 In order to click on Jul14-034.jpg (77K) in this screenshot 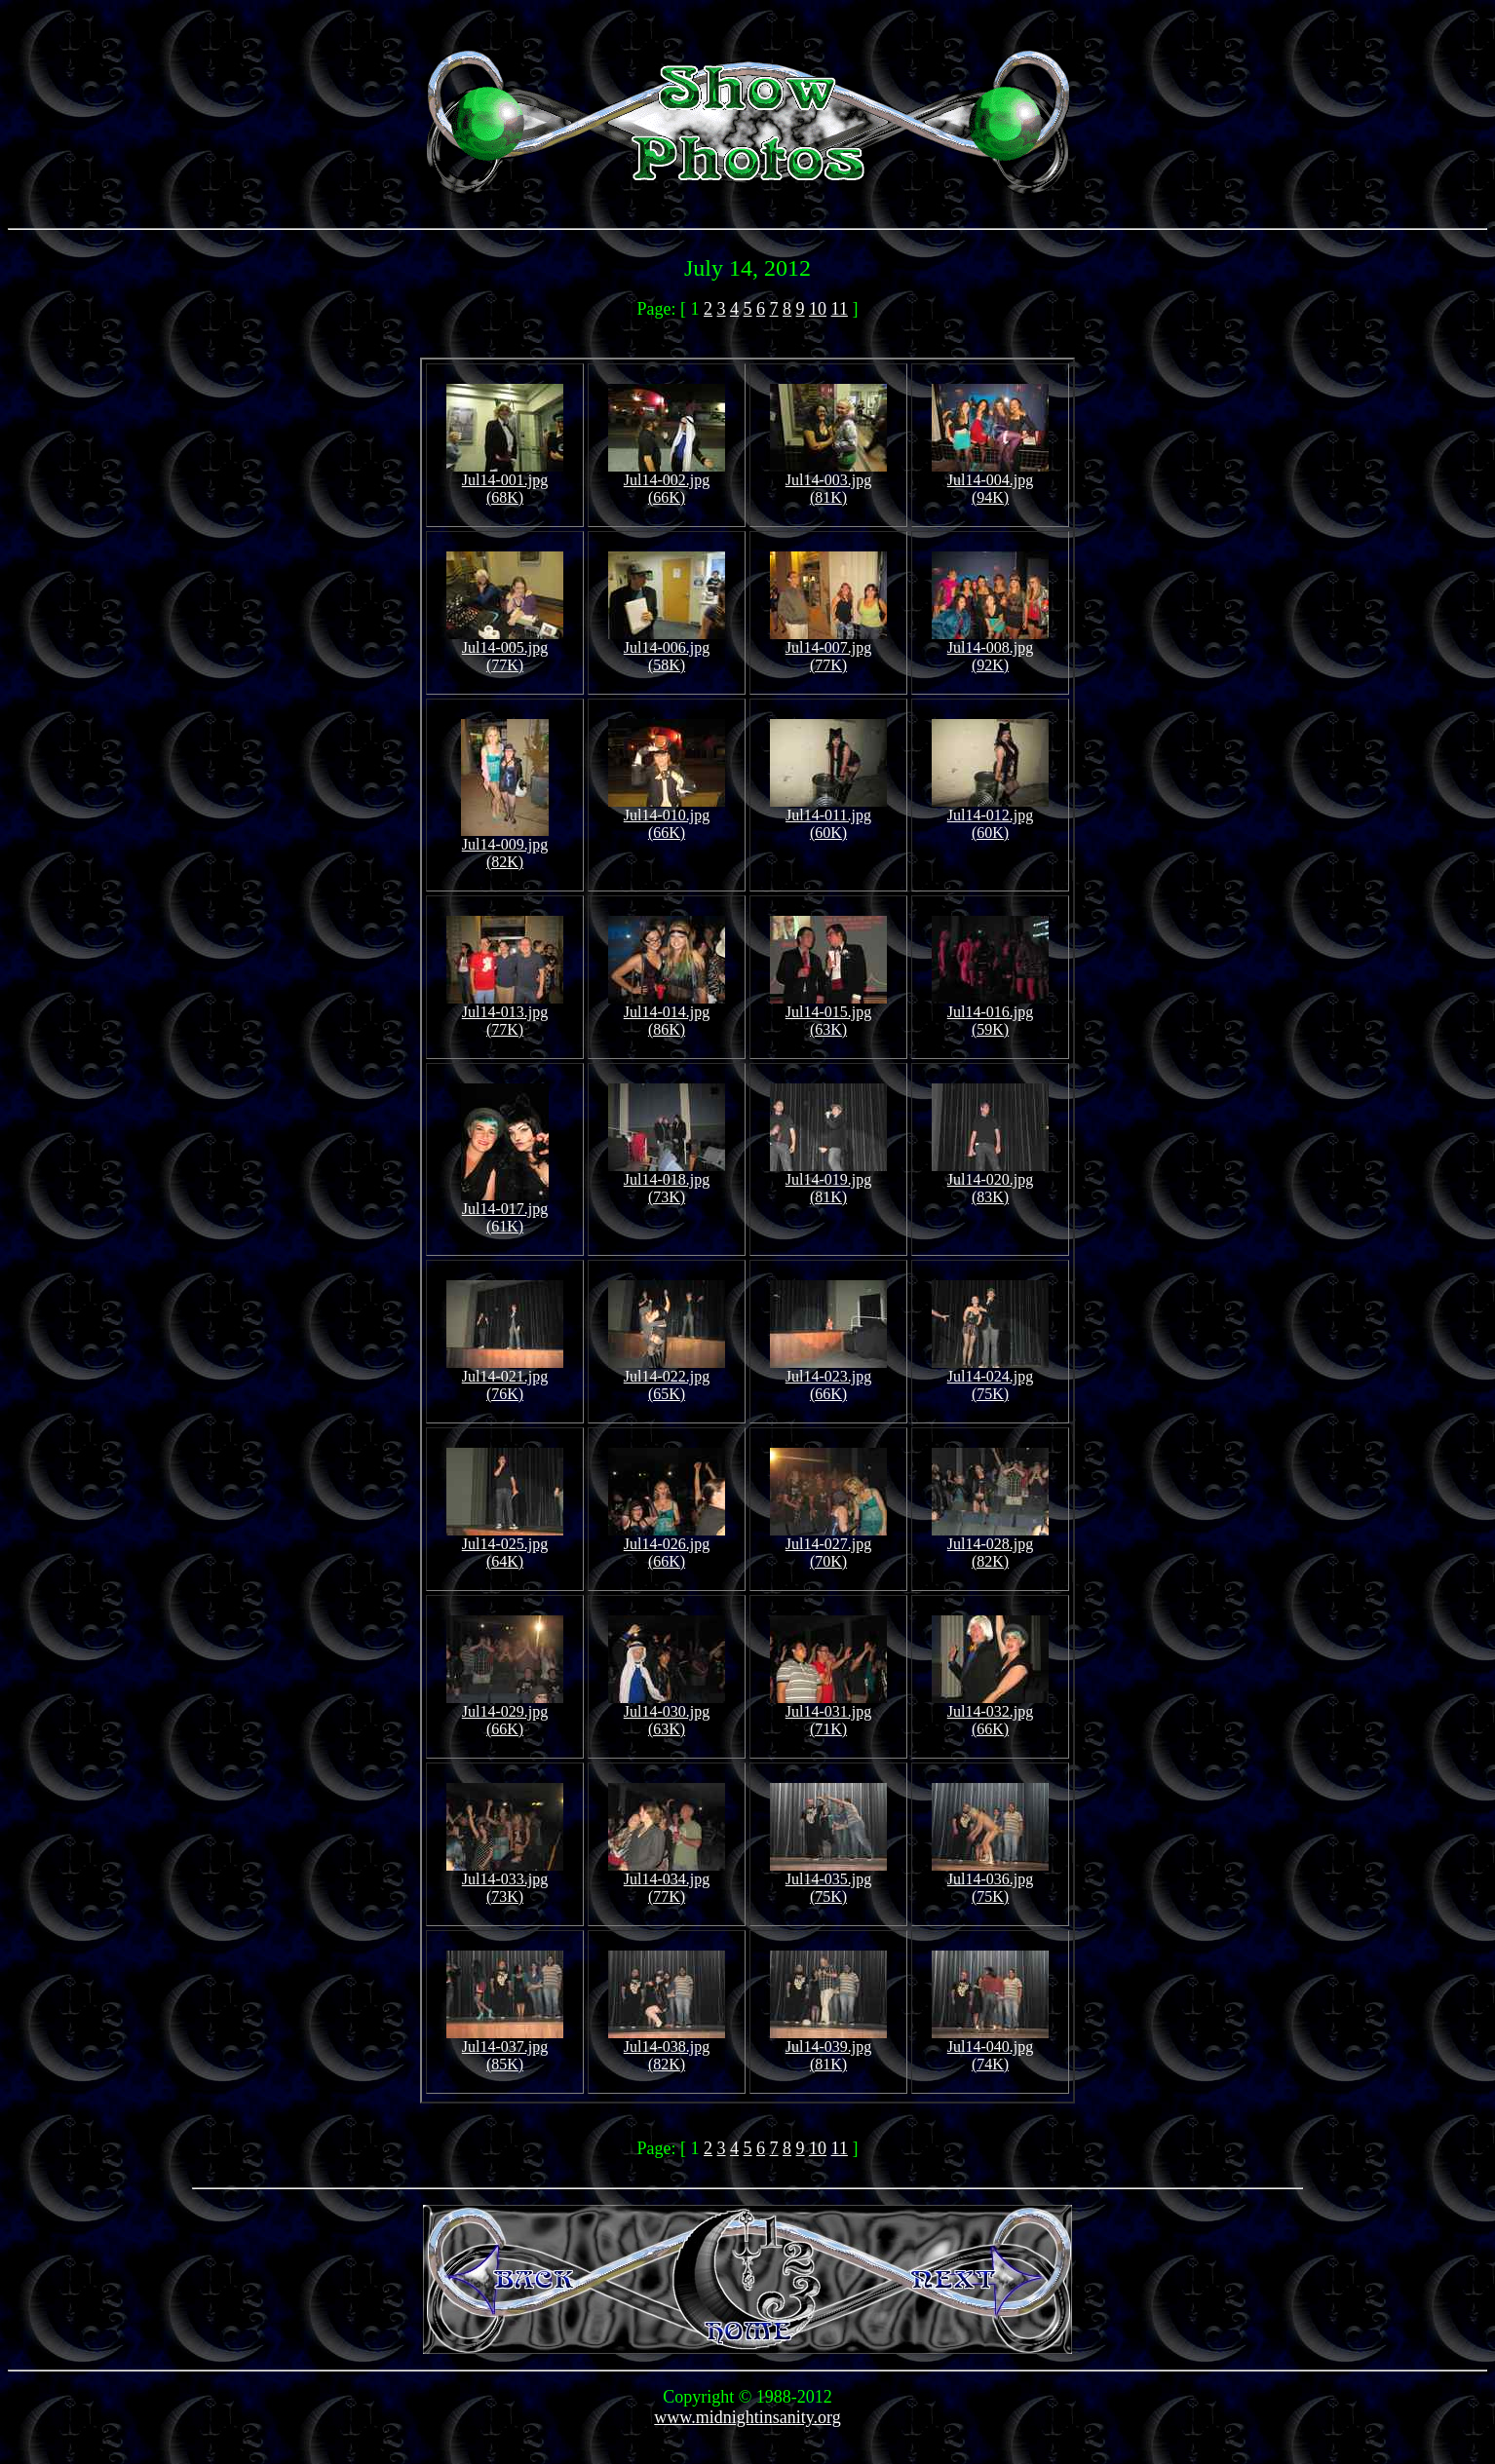, I will do `click(666, 1881)`.